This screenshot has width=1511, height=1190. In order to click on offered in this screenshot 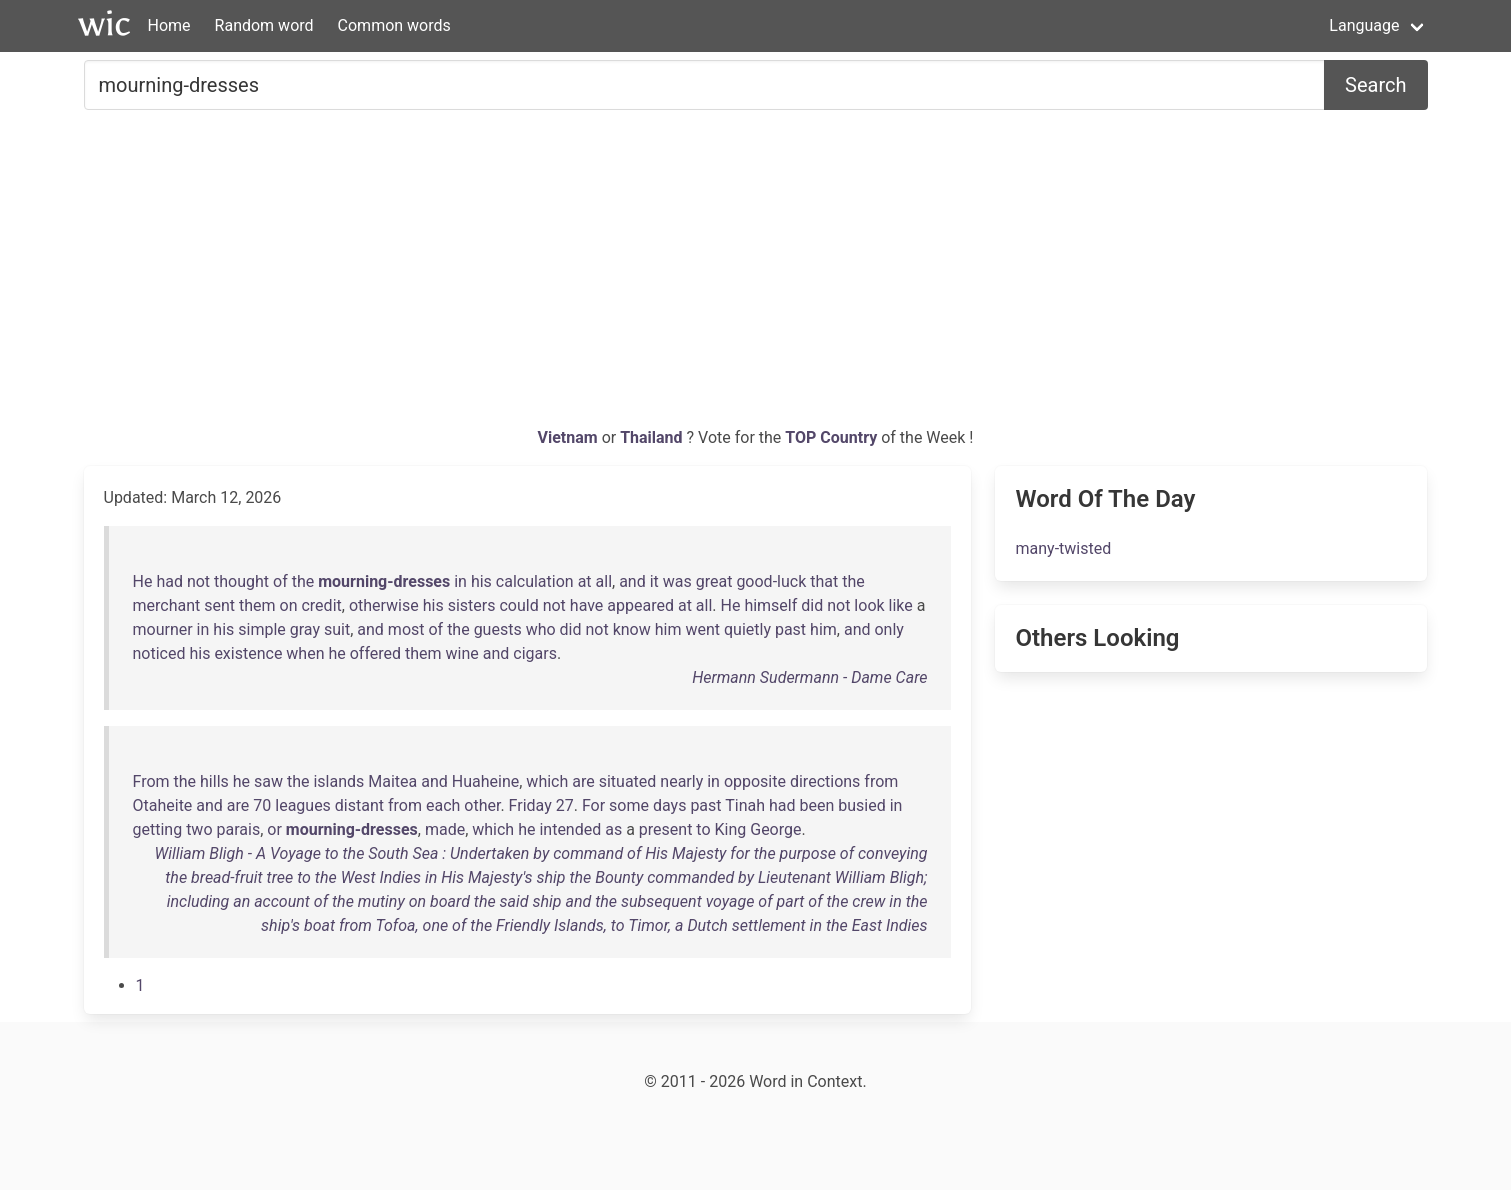, I will do `click(375, 653)`.